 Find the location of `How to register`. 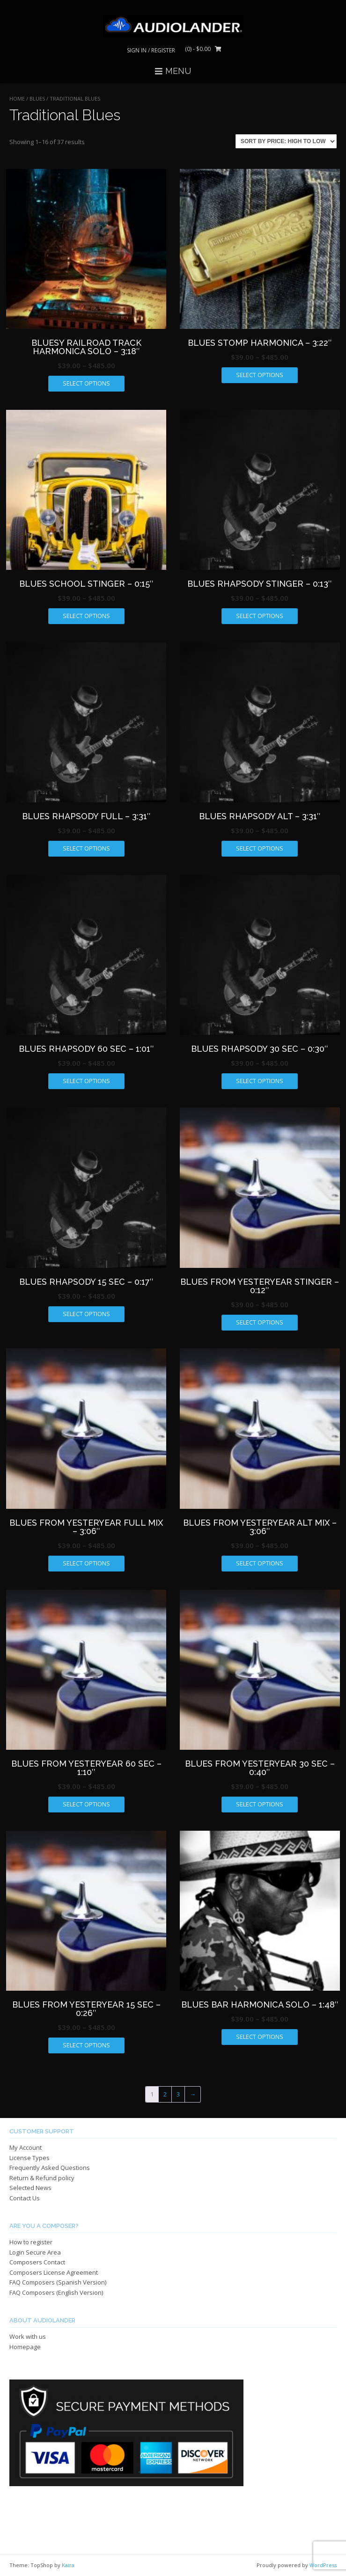

How to register is located at coordinates (30, 2242).